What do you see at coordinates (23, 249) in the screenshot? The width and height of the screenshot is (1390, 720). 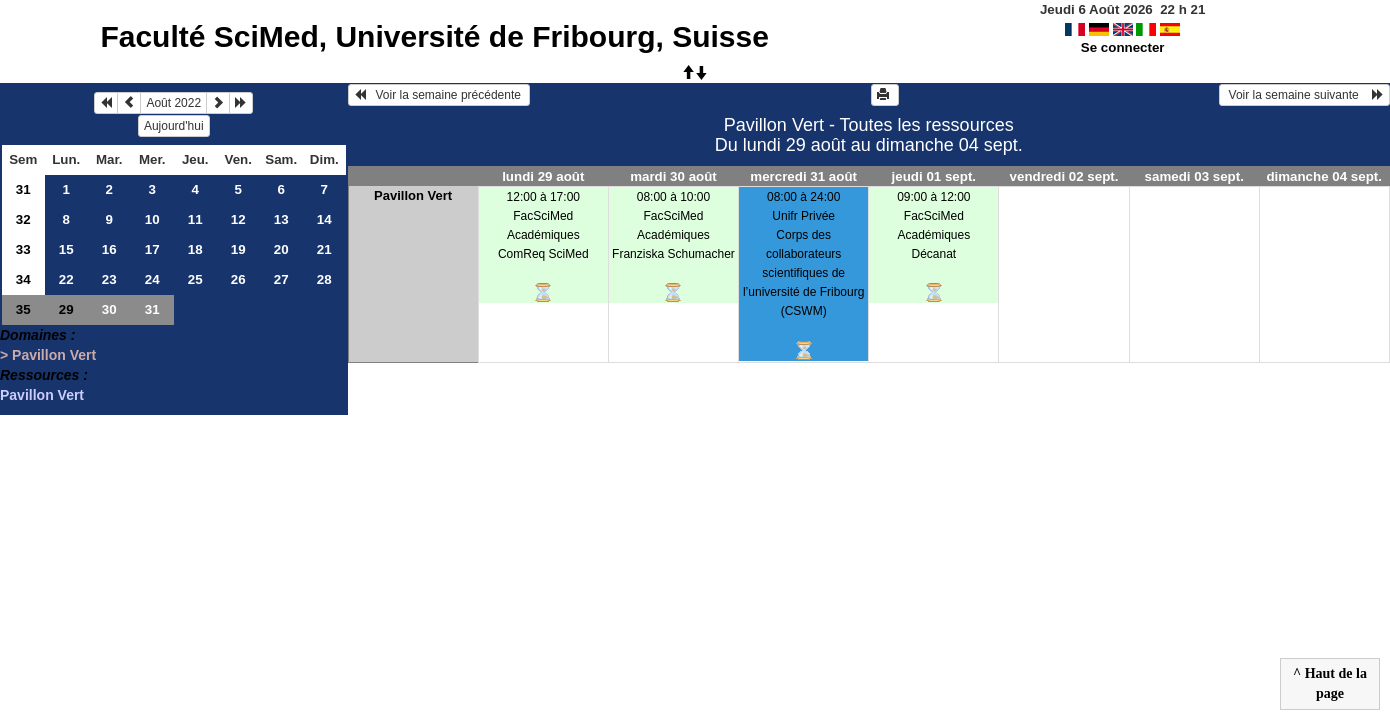 I see `33` at bounding box center [23, 249].